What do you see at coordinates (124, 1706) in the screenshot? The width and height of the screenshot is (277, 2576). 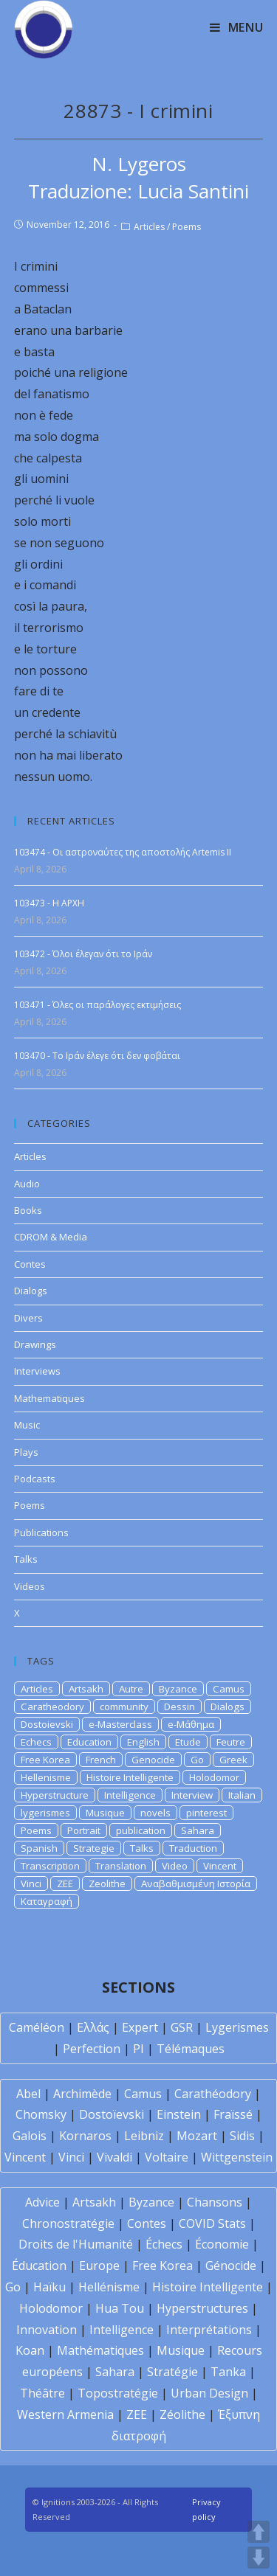 I see `community` at bounding box center [124, 1706].